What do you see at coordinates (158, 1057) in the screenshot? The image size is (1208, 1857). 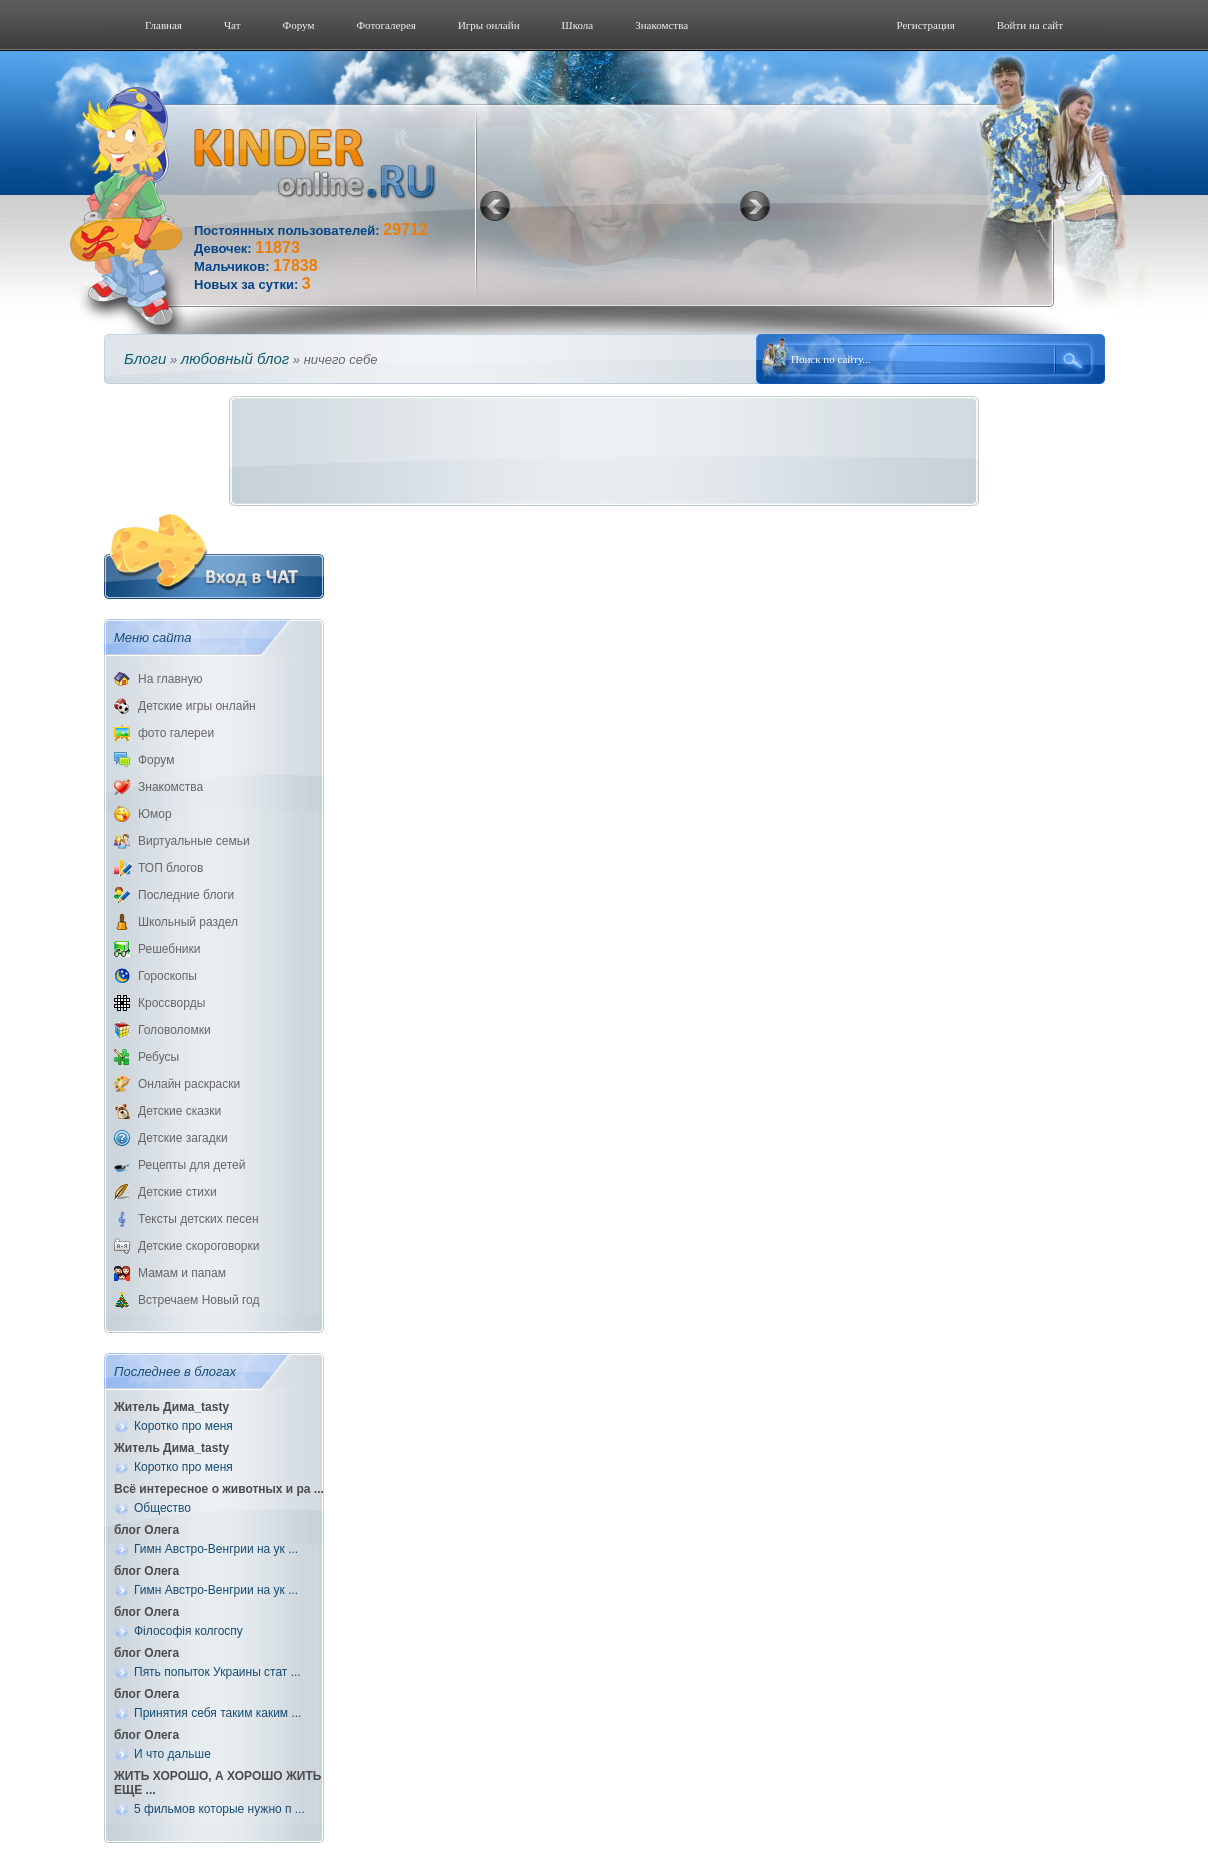 I see `Ребусы` at bounding box center [158, 1057].